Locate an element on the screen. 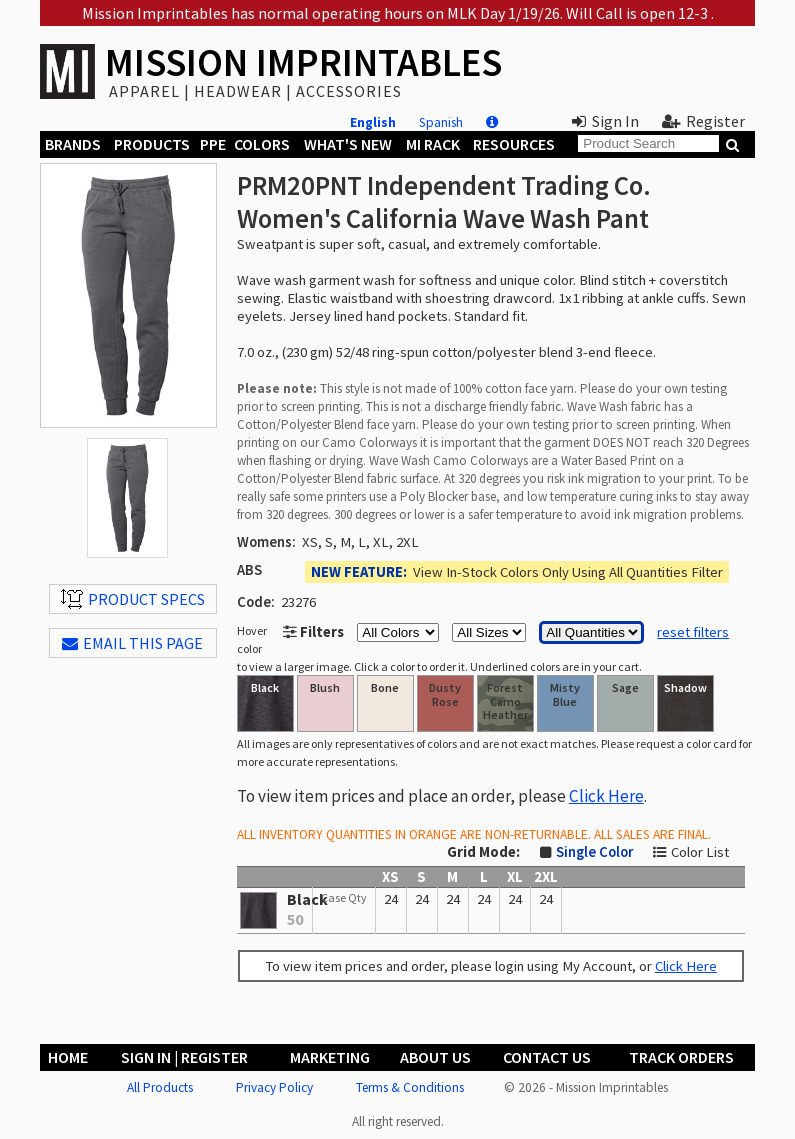  Terms & Conditions is located at coordinates (410, 1087).